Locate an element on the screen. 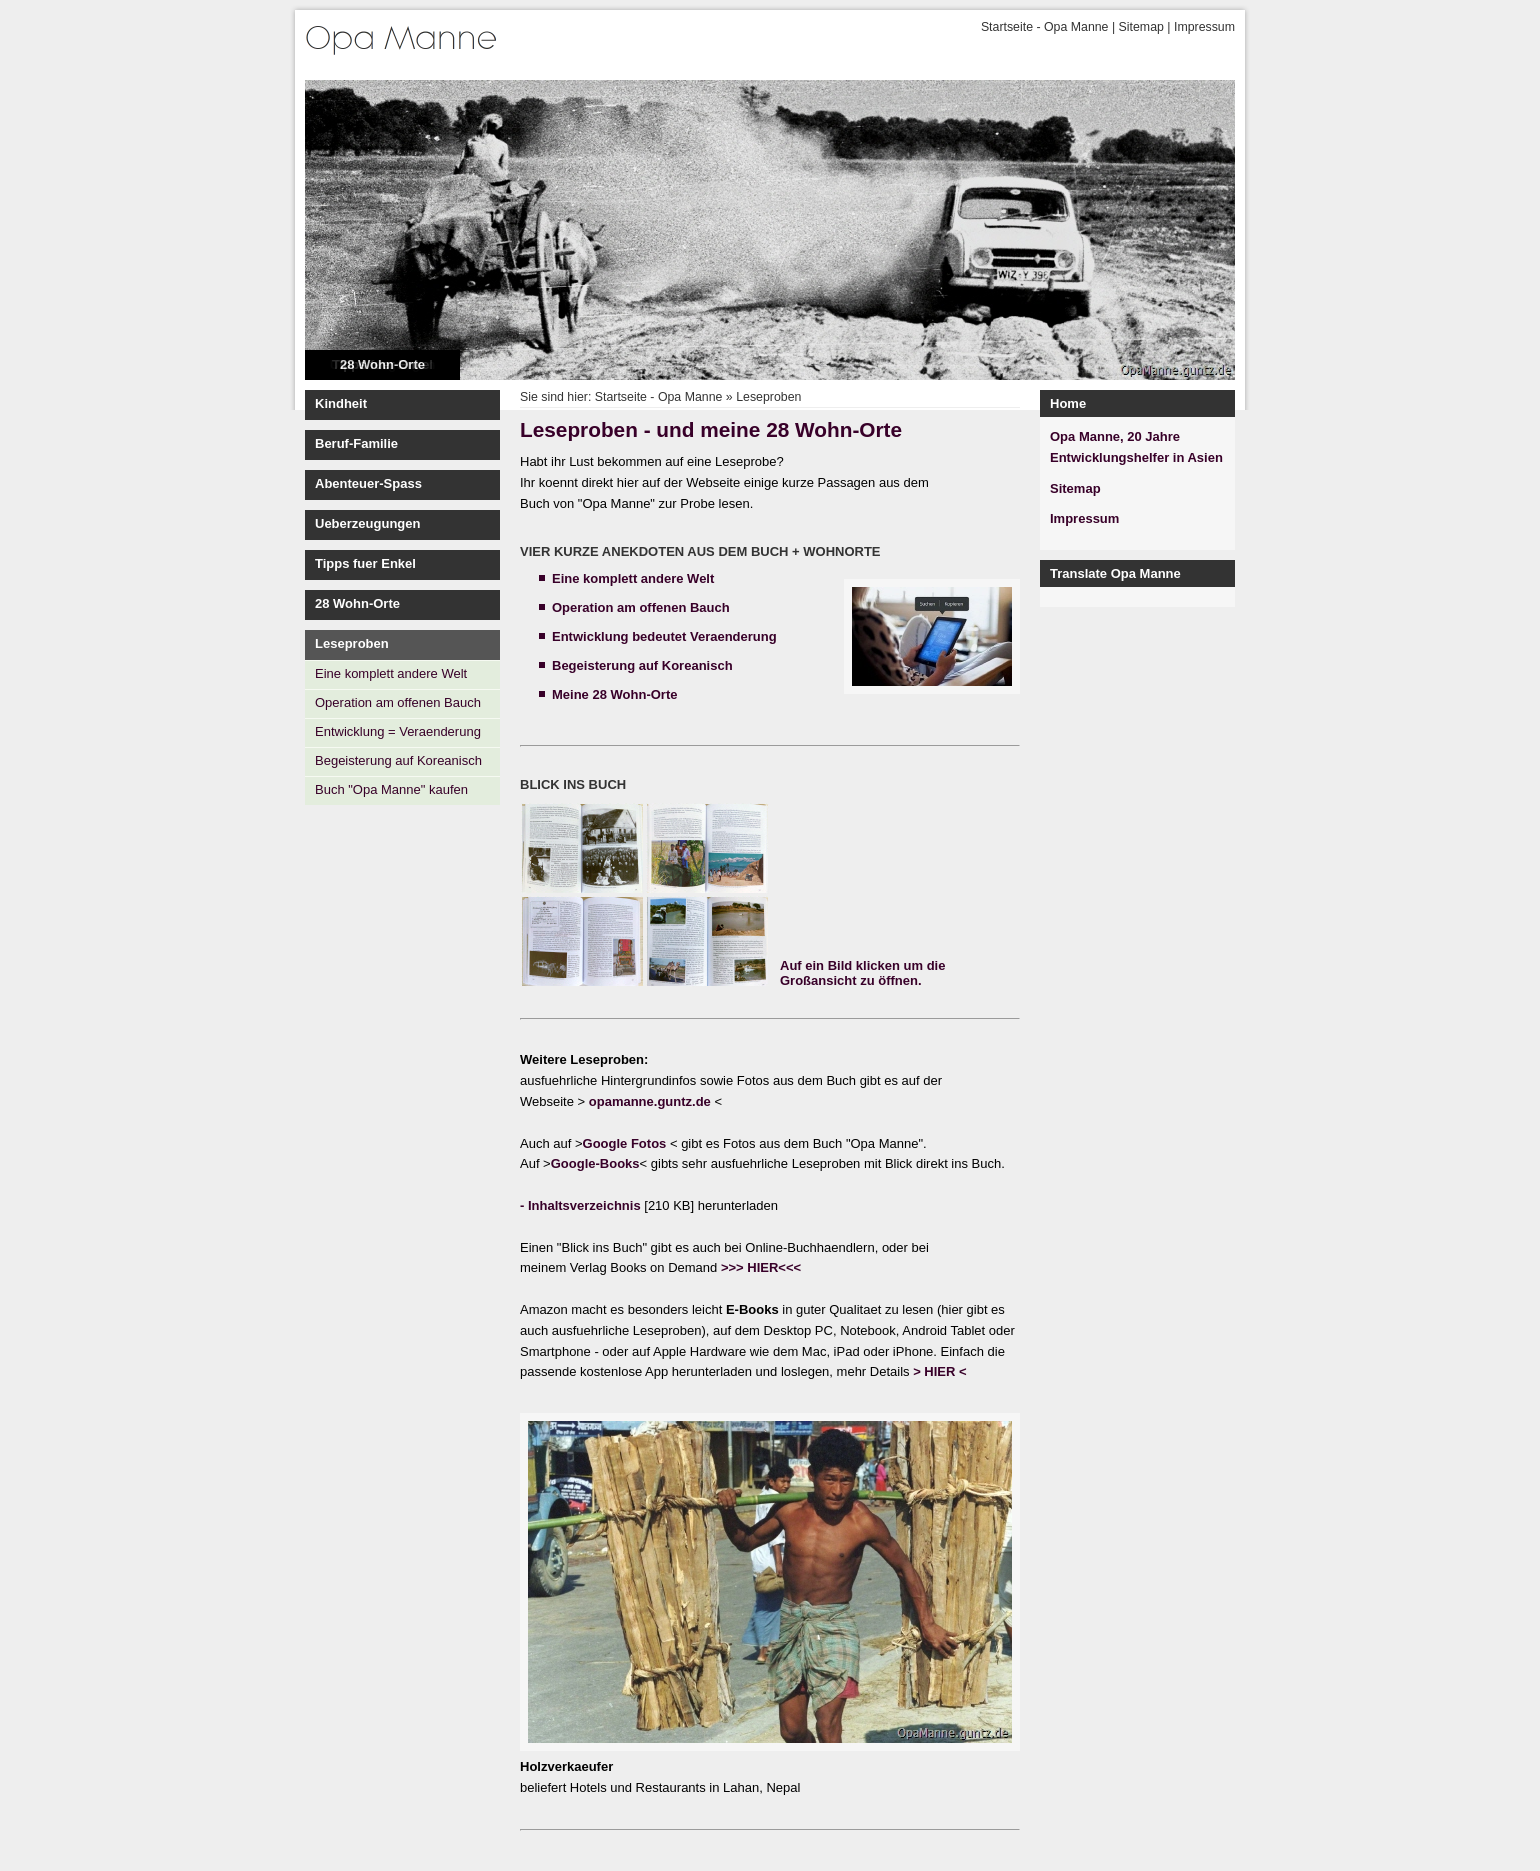 The image size is (1540, 1871). >>> HIER<<< is located at coordinates (761, 1267).